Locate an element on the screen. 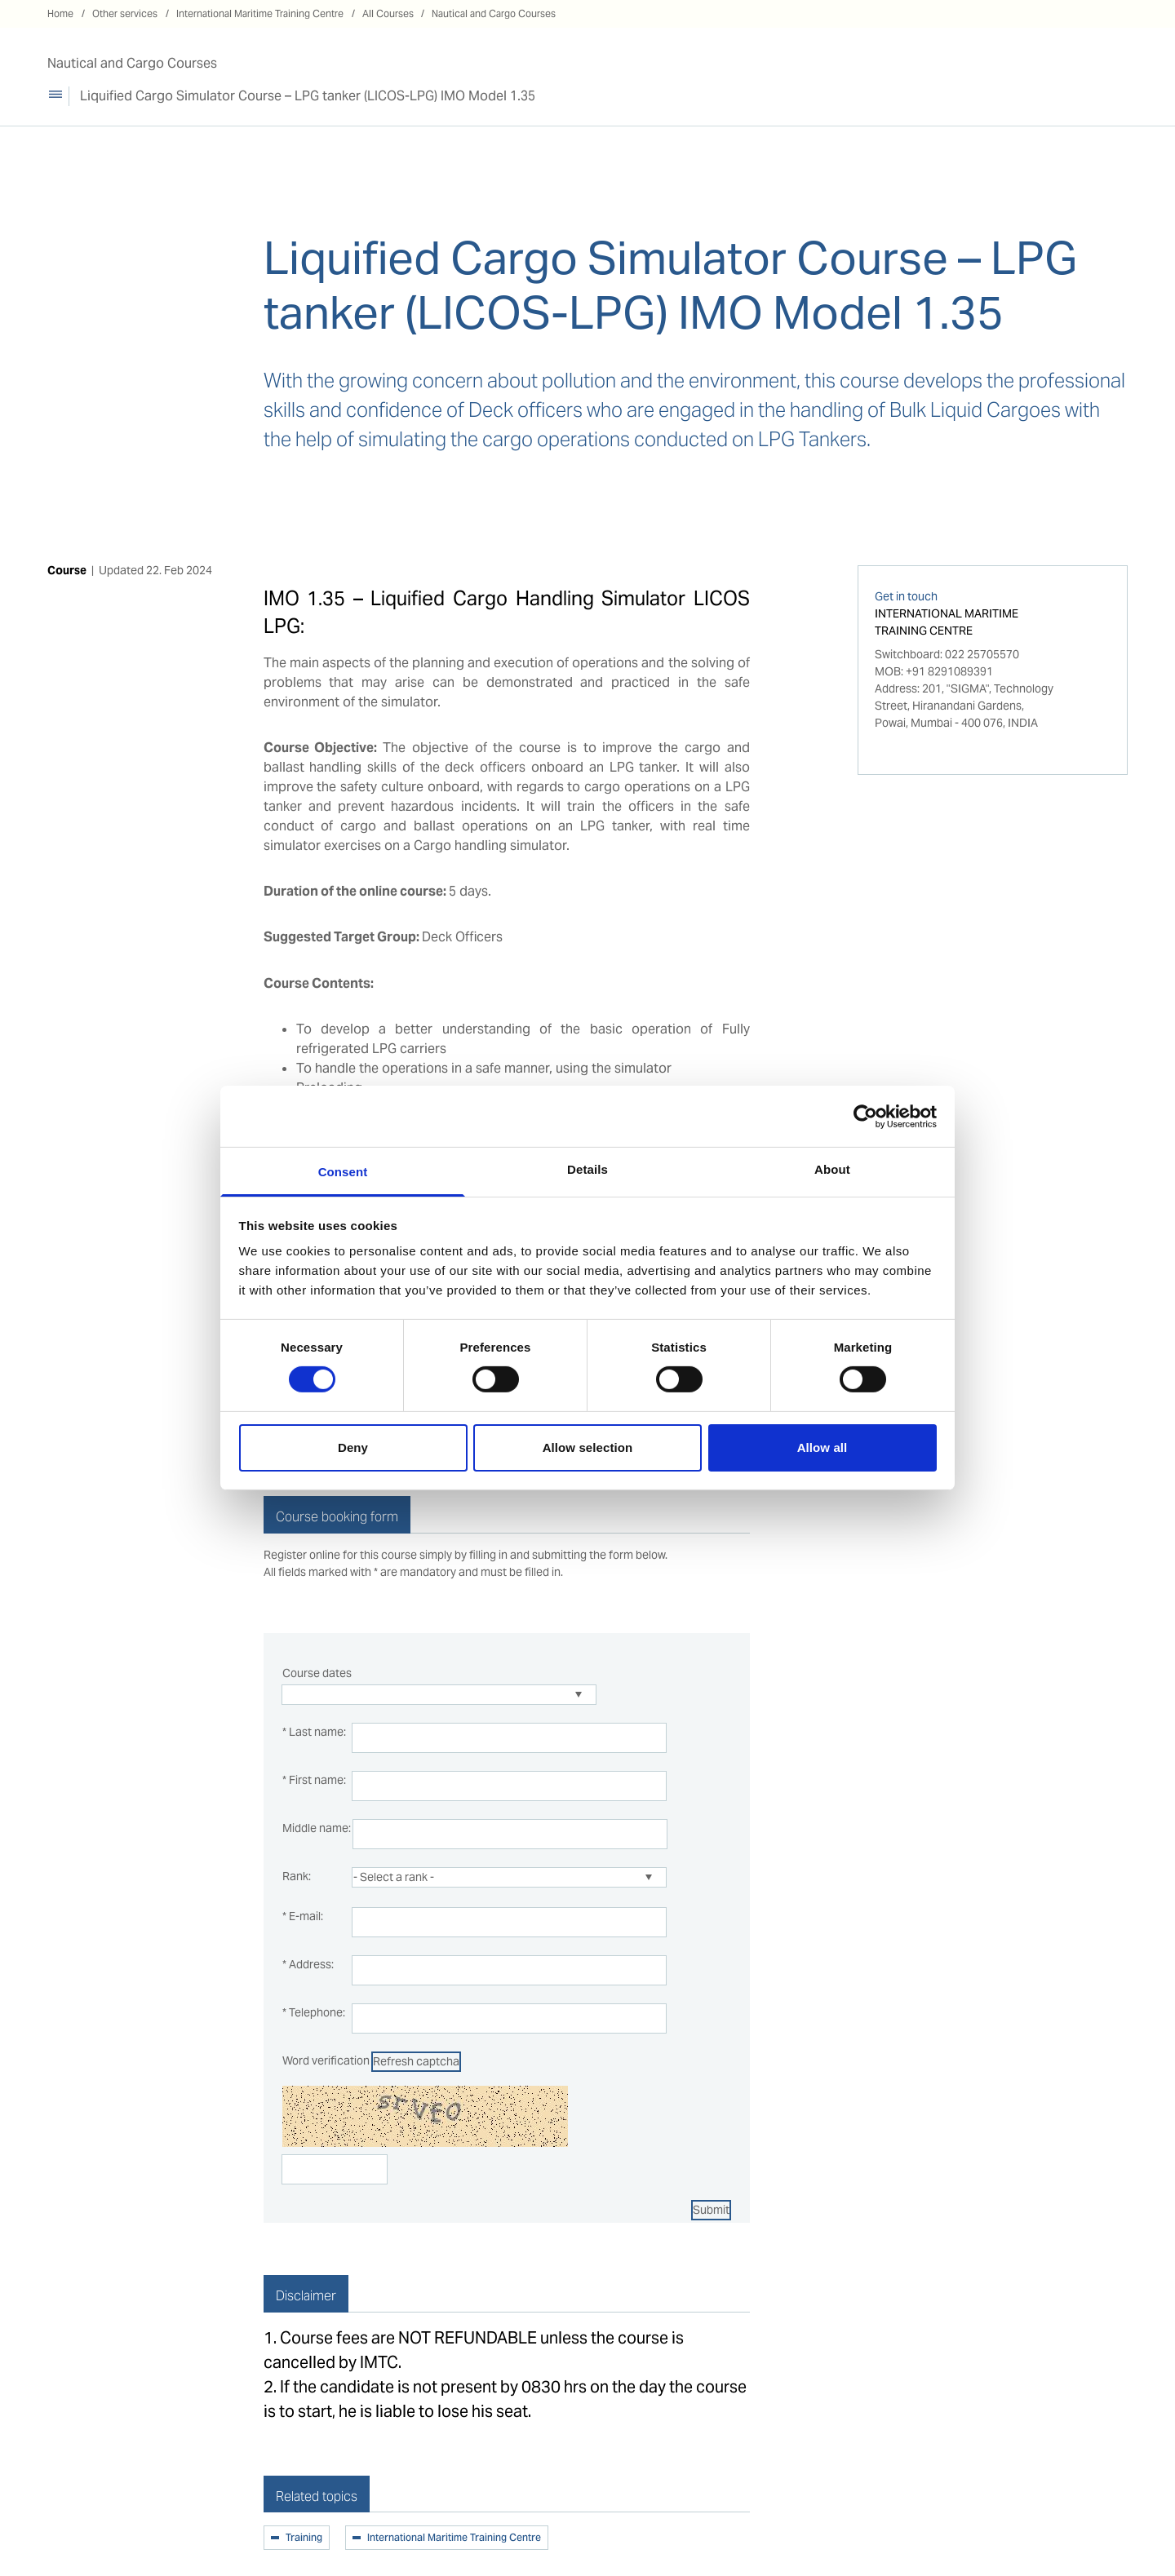 This screenshot has height=2576, width=1175. Course dates is located at coordinates (317, 1673).